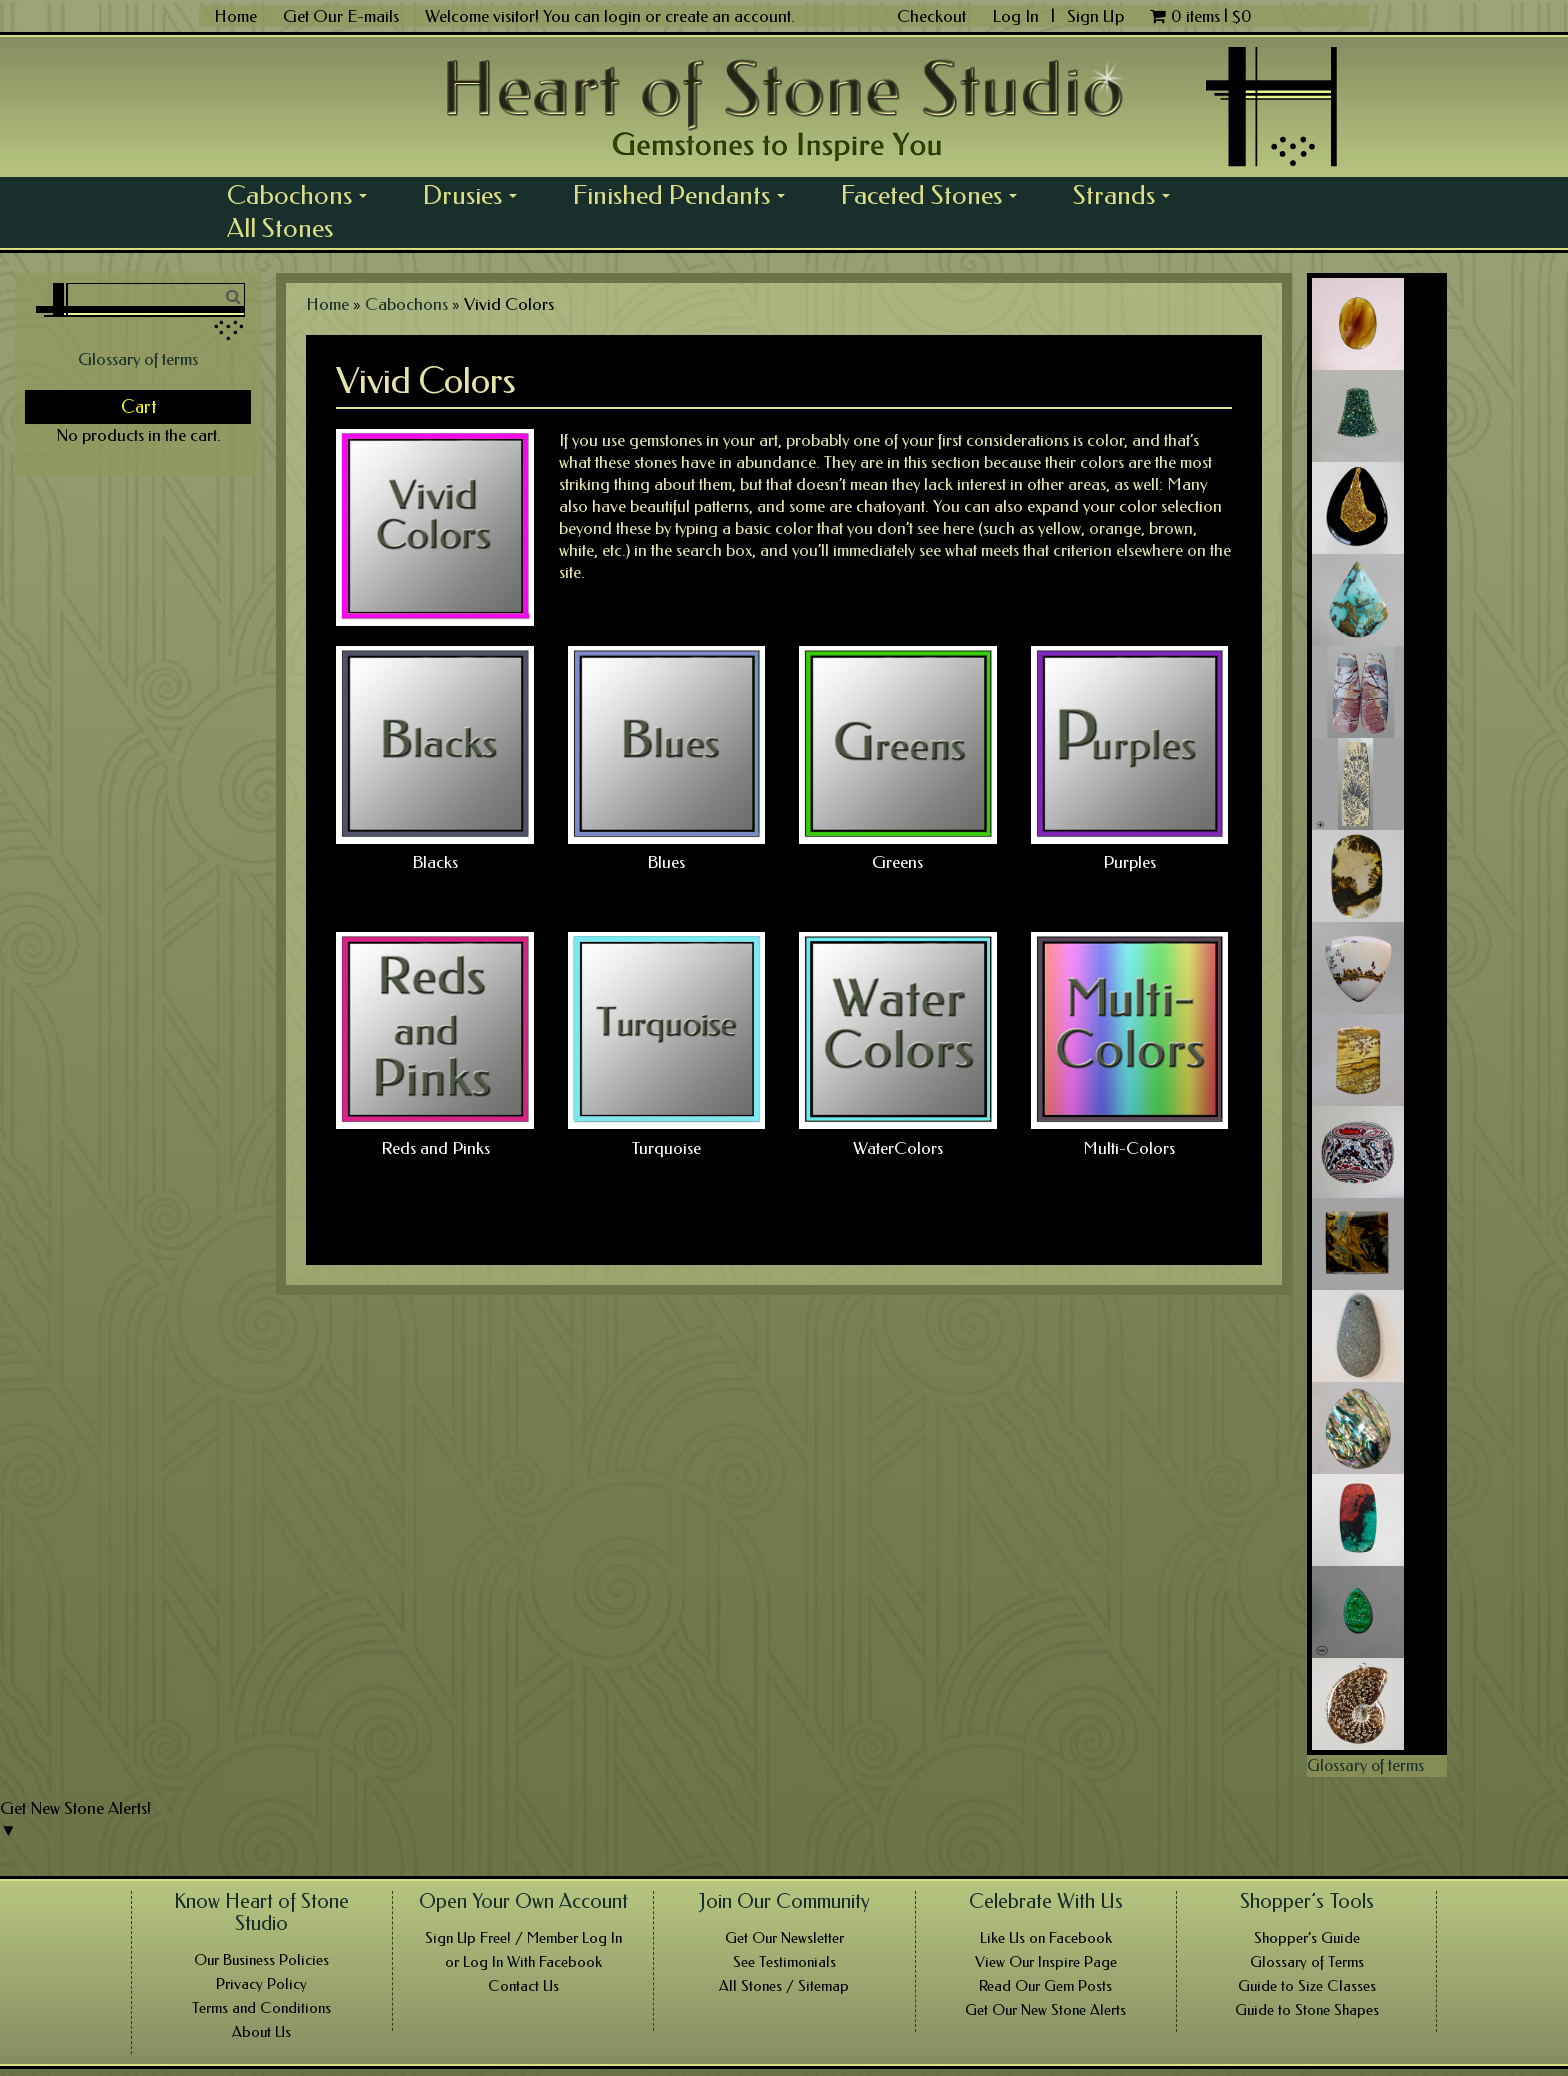  Describe the element at coordinates (341, 16) in the screenshot. I see `Get Our E-mails` at that location.